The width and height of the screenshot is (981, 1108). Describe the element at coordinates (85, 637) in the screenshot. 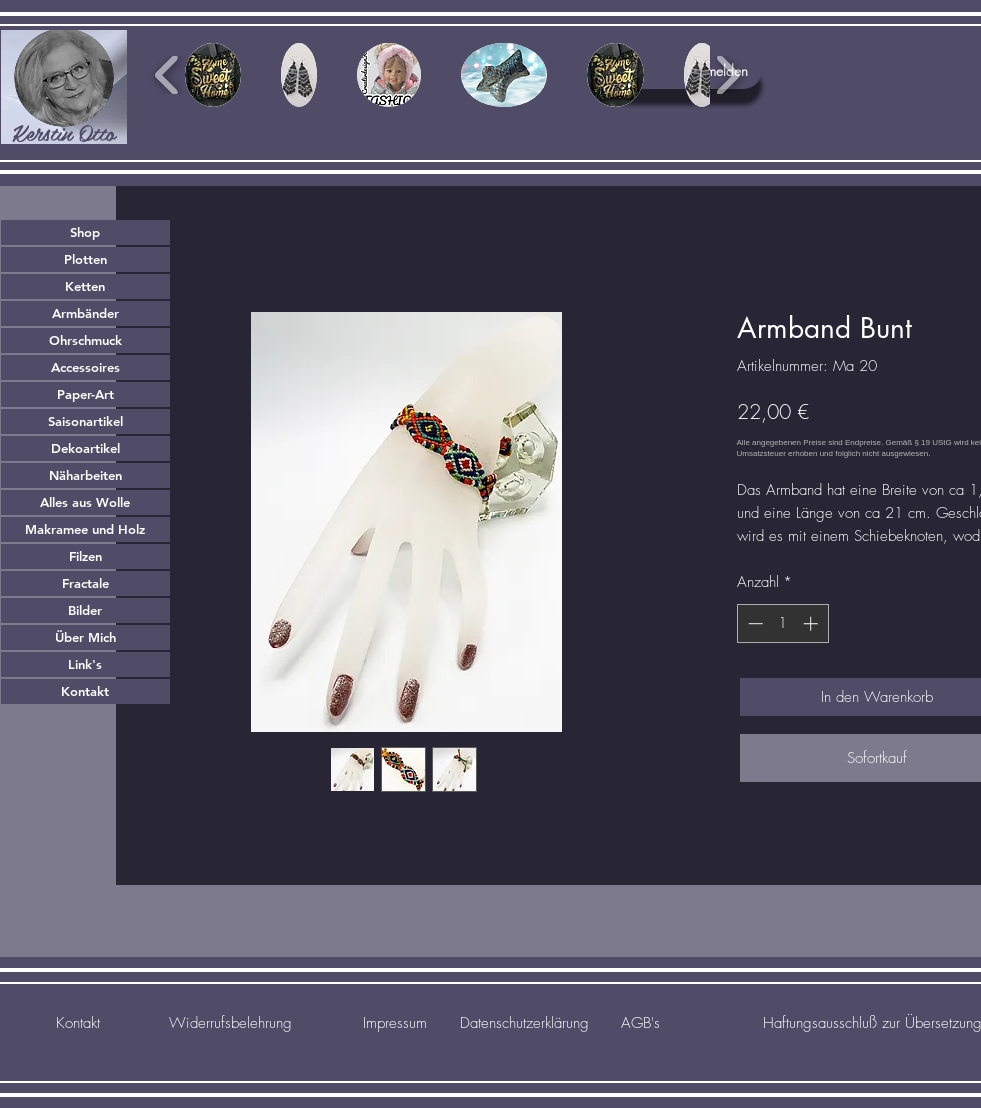

I see `Über Mich` at that location.